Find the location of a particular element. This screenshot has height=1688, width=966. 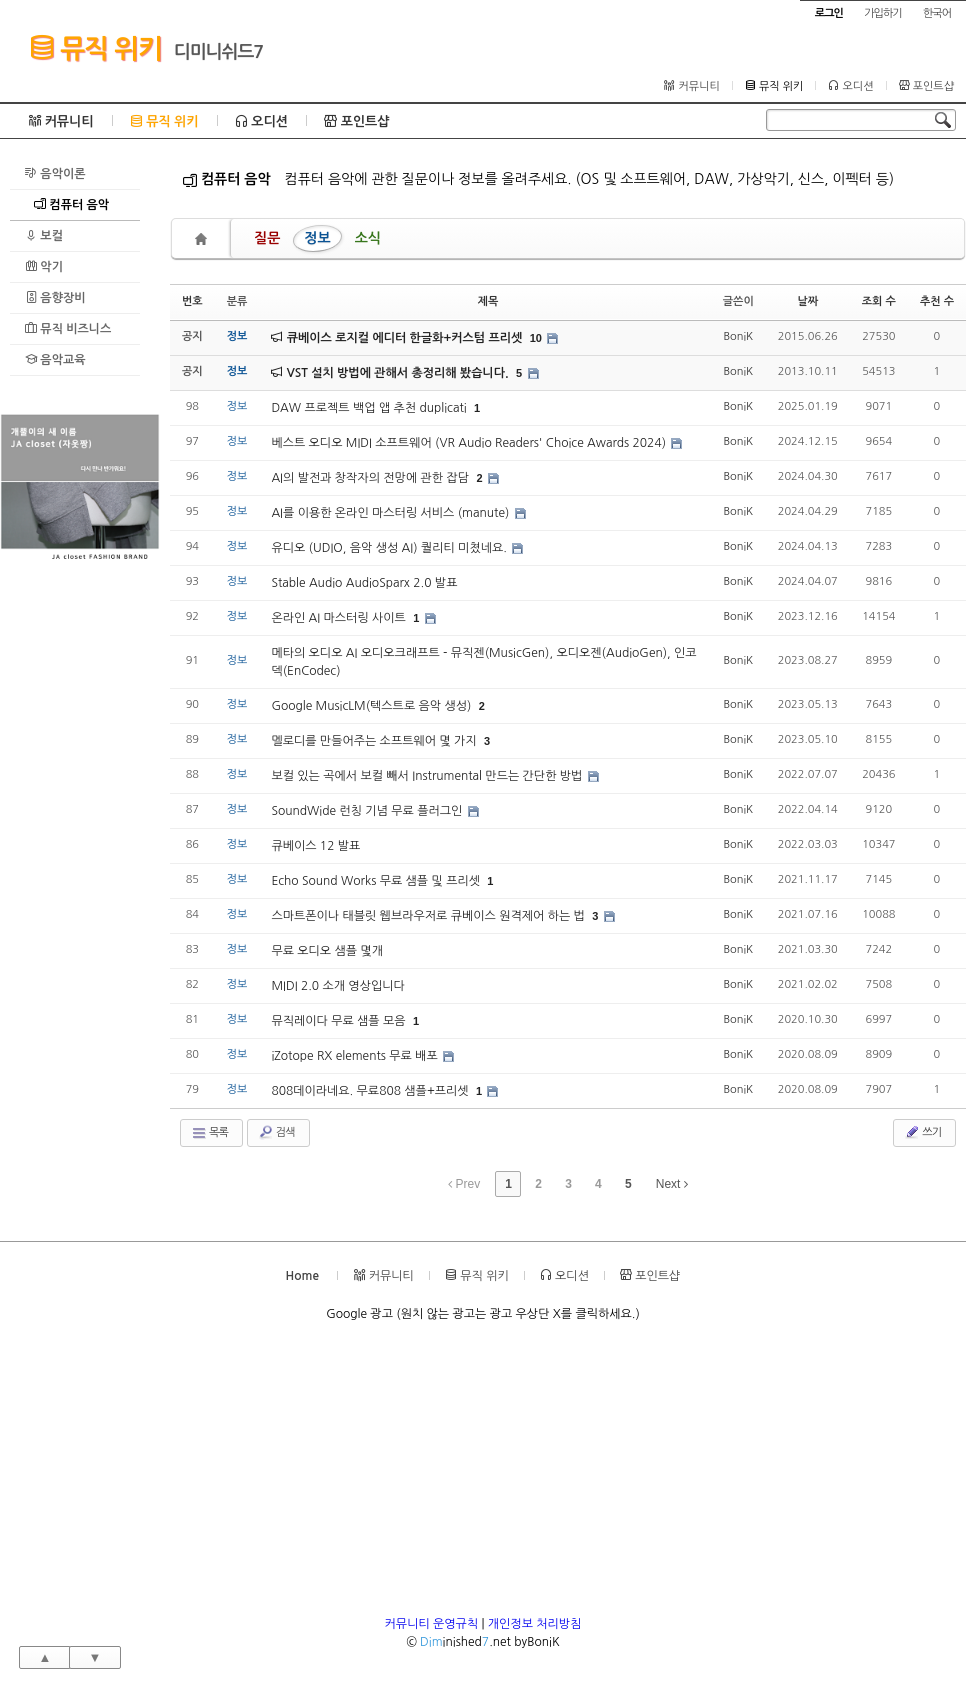

DAW 프로젝트 백업 앱 추천 duplicati is located at coordinates (370, 408).